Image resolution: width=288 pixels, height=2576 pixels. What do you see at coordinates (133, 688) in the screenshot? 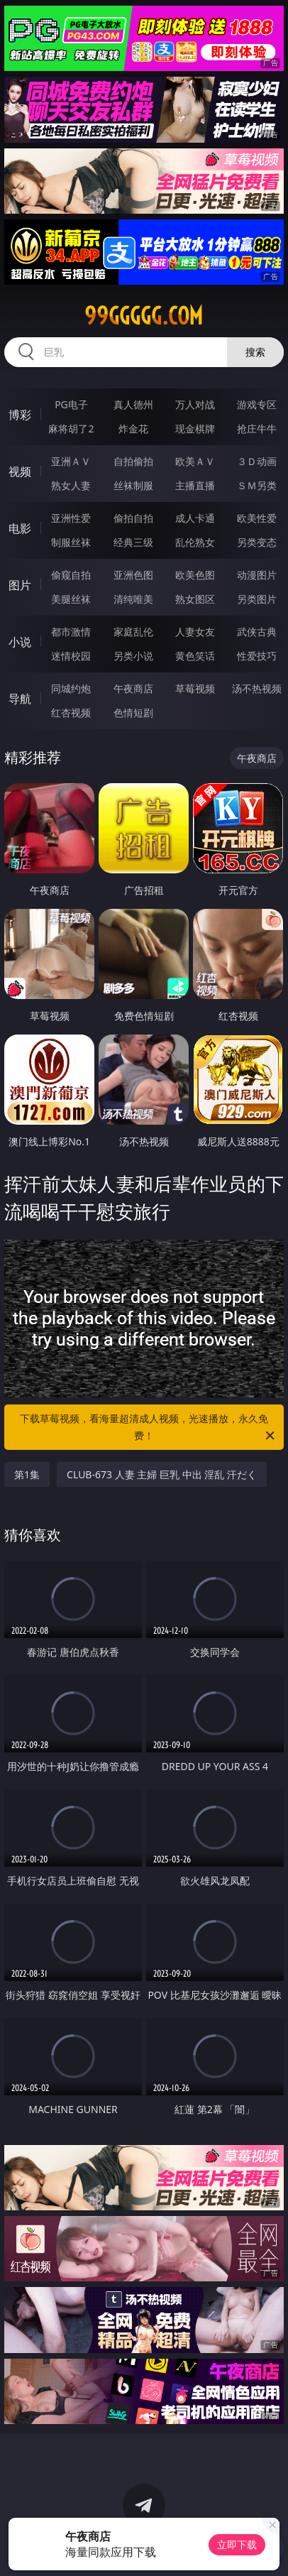
I see `午夜商店` at bounding box center [133, 688].